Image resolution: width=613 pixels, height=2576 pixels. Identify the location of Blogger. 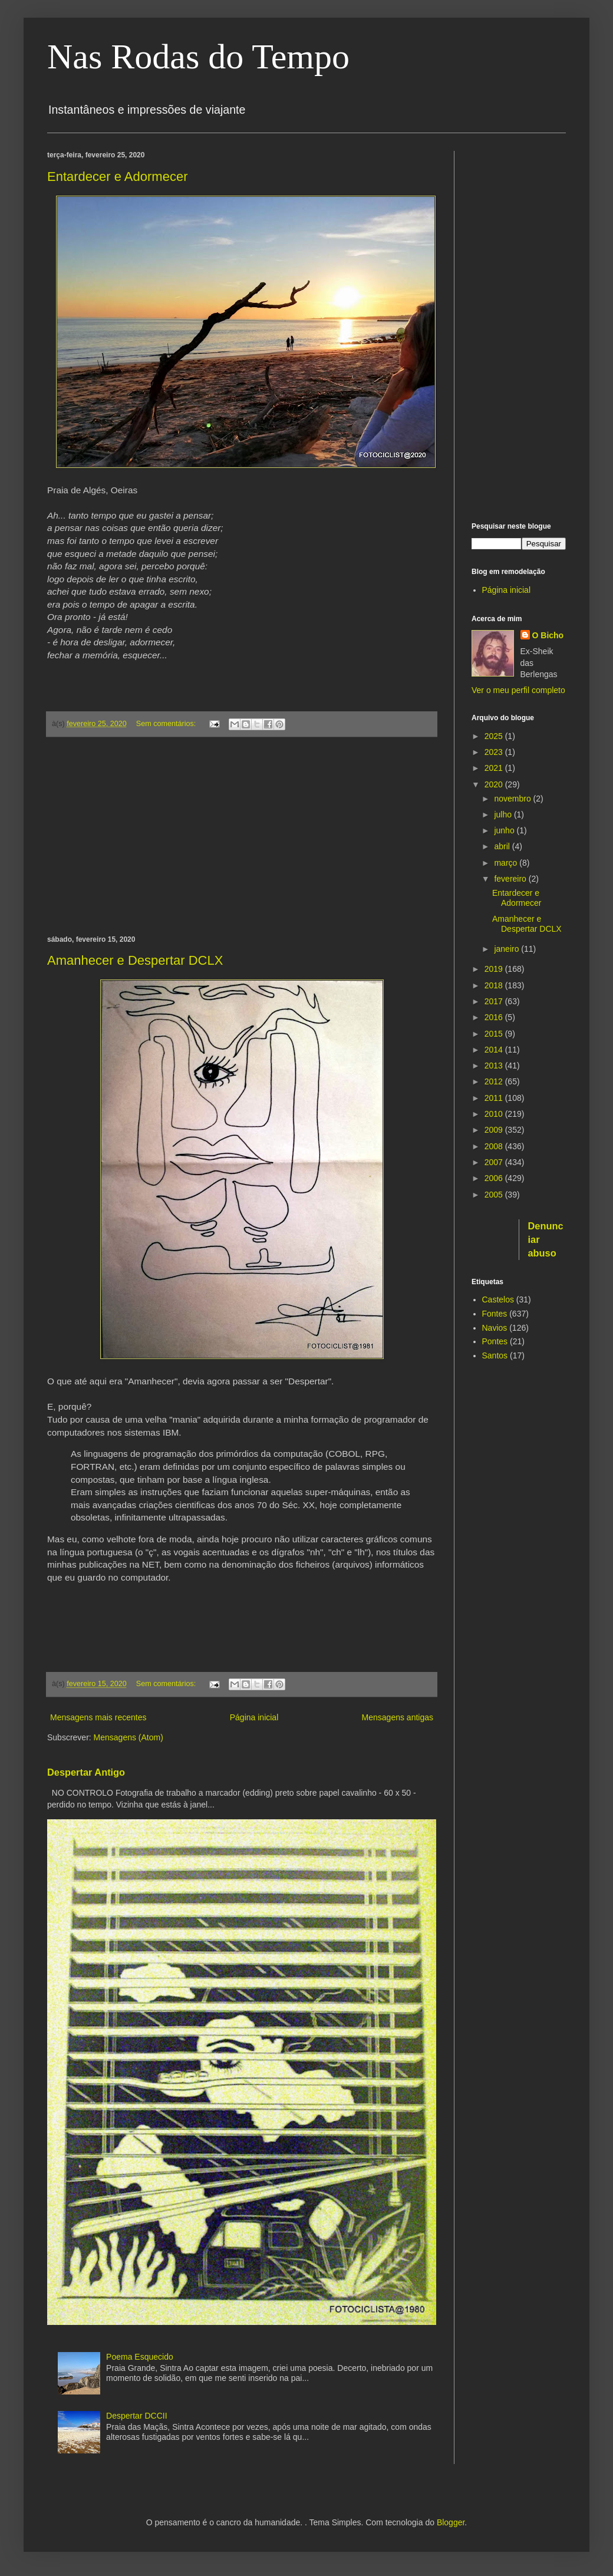
(450, 2522).